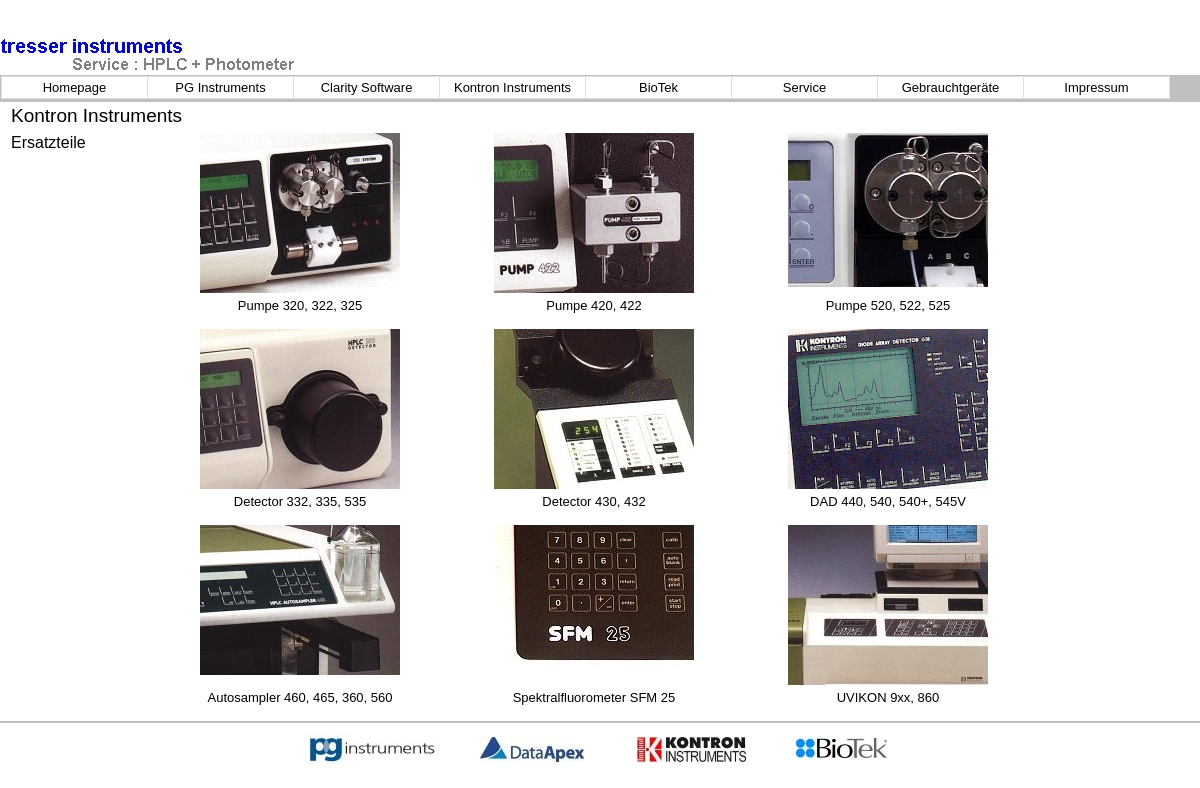 This screenshot has width=1200, height=788. I want to click on Kontron Instruments, so click(512, 87).